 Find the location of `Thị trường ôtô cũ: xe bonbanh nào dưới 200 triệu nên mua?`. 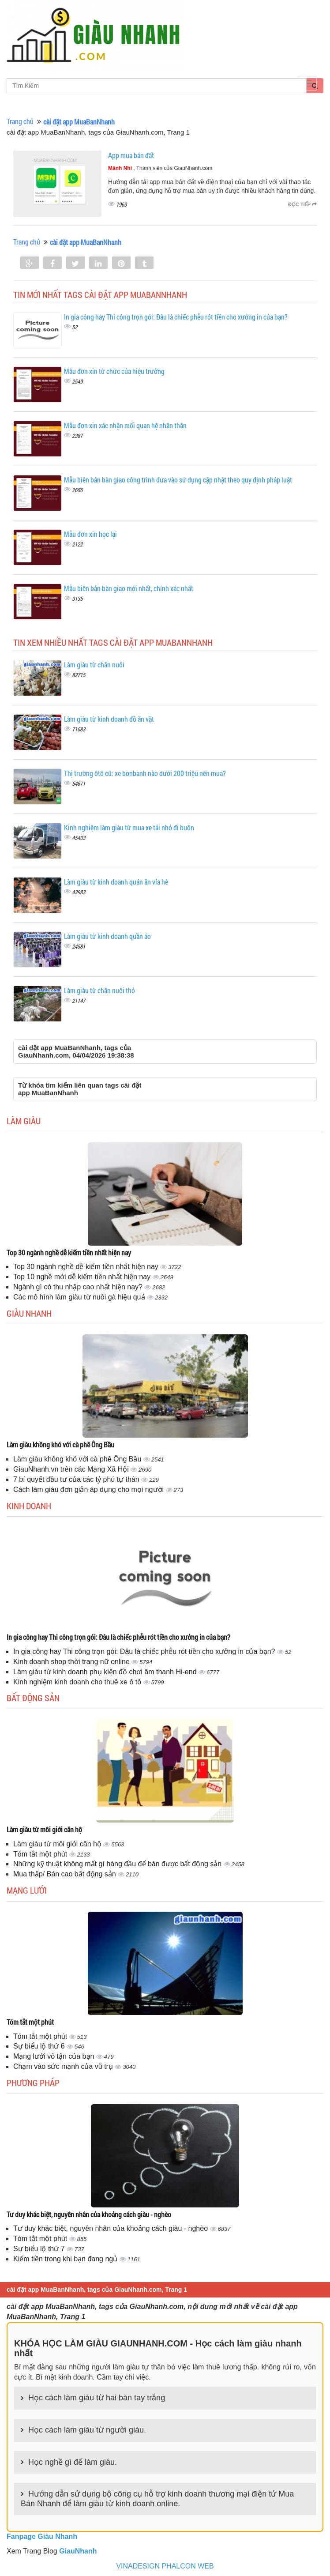

Thị trường ôtô cũ: xe bonbanh nào dưới 200 triệu nên mua? is located at coordinates (145, 773).